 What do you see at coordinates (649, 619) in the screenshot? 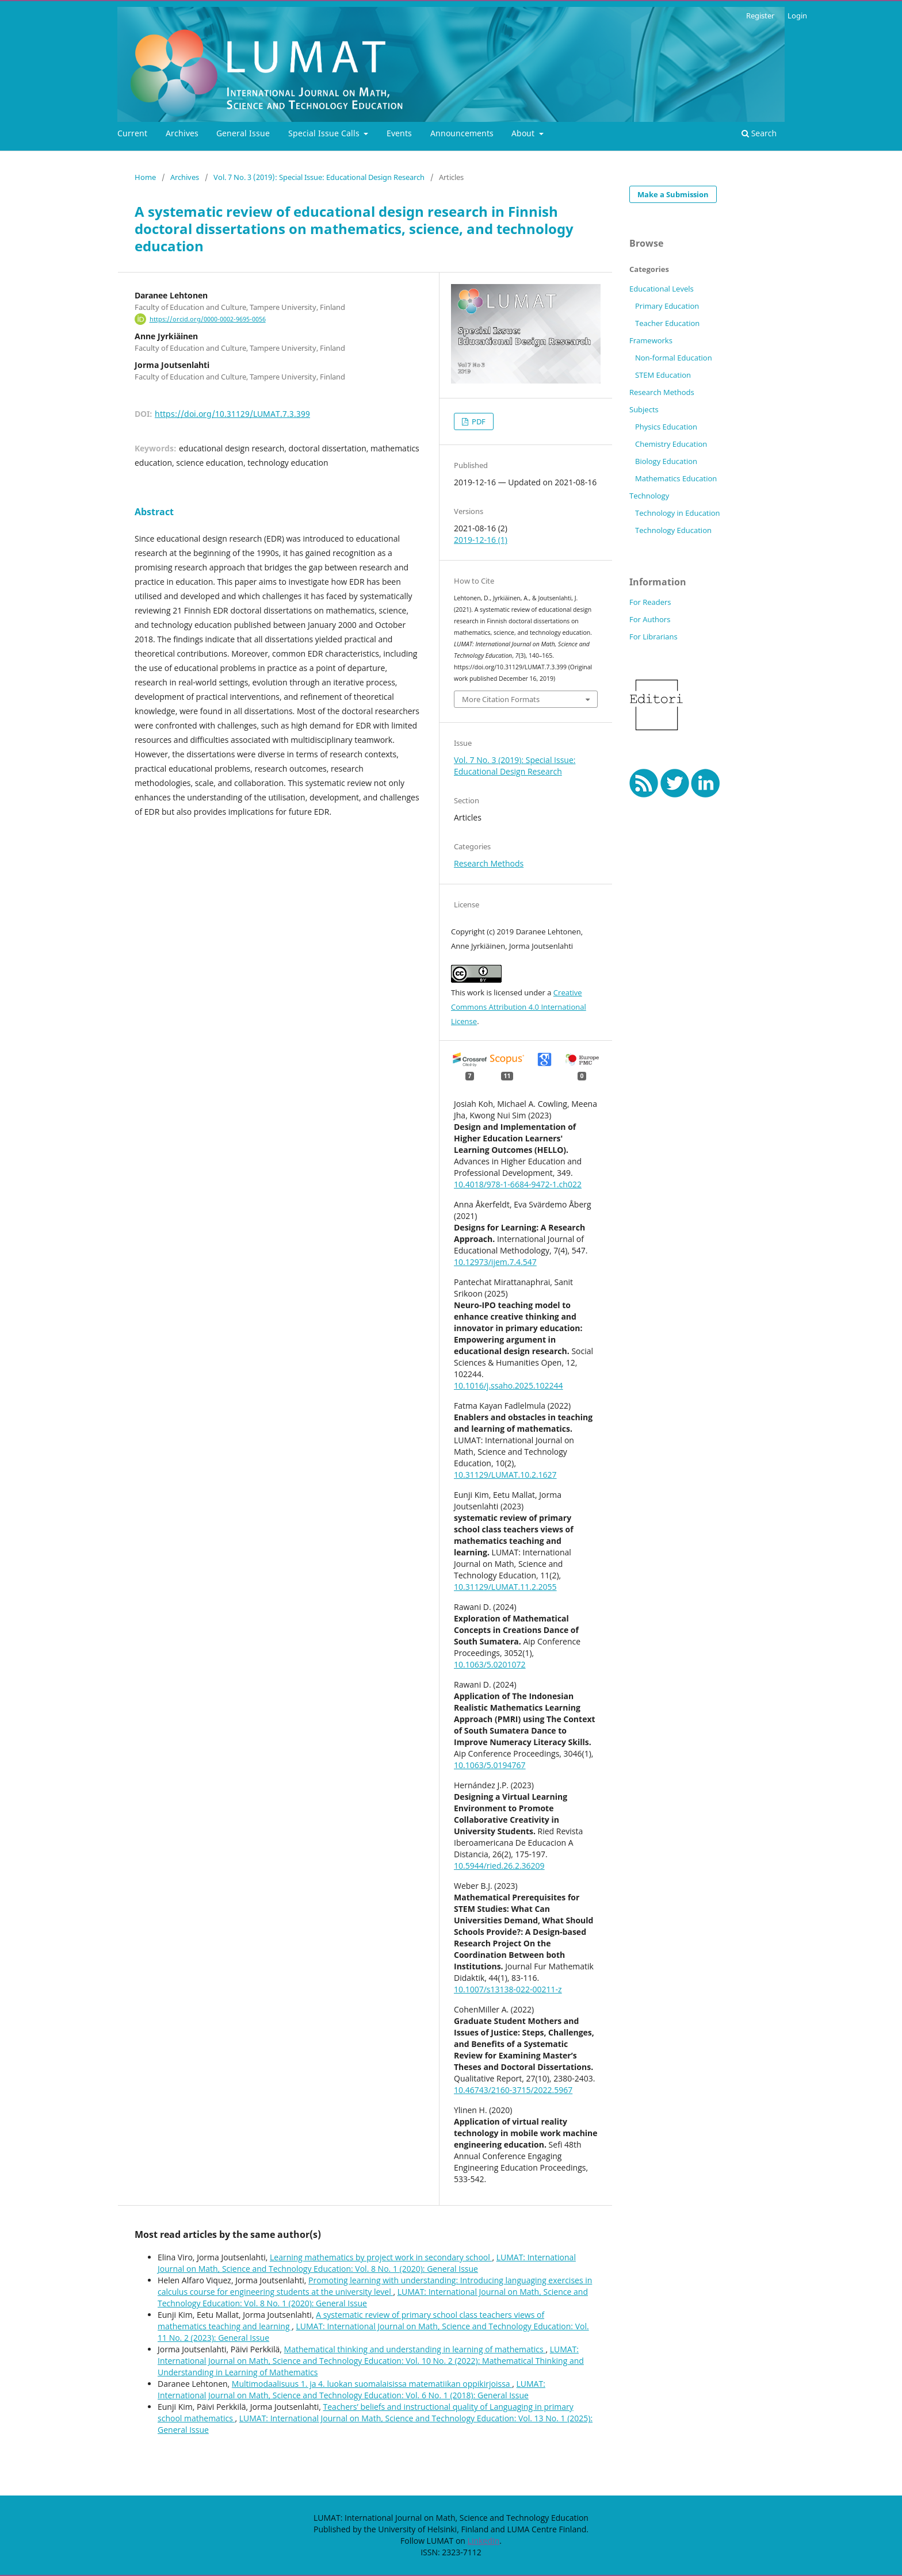
I see `For Authors` at bounding box center [649, 619].